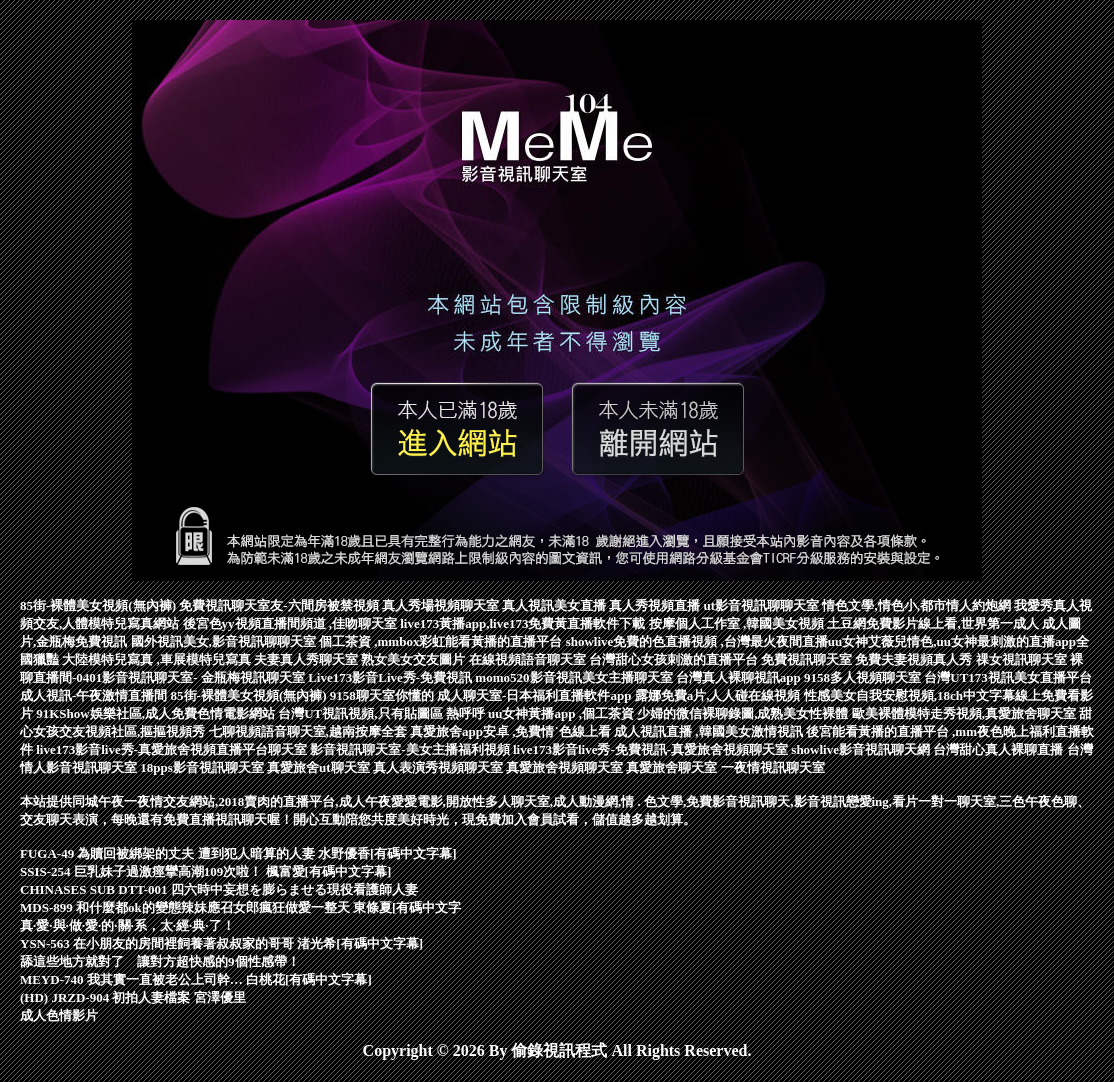  Describe the element at coordinates (1008, 677) in the screenshot. I see `台灣UT173視訊美女直播平台` at that location.